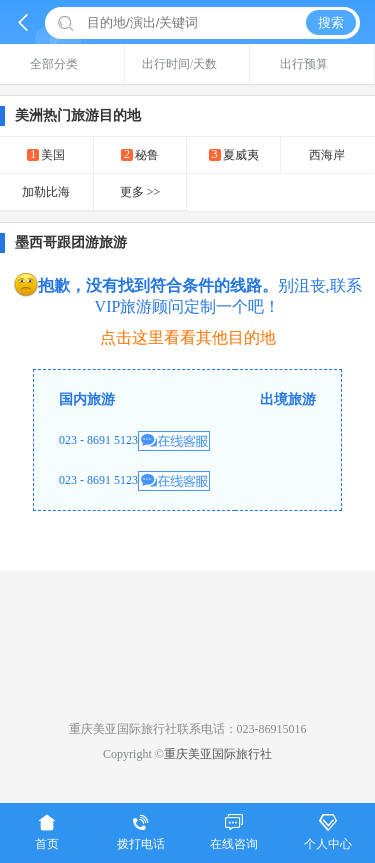  Describe the element at coordinates (140, 154) in the screenshot. I see `秘鲁` at that location.